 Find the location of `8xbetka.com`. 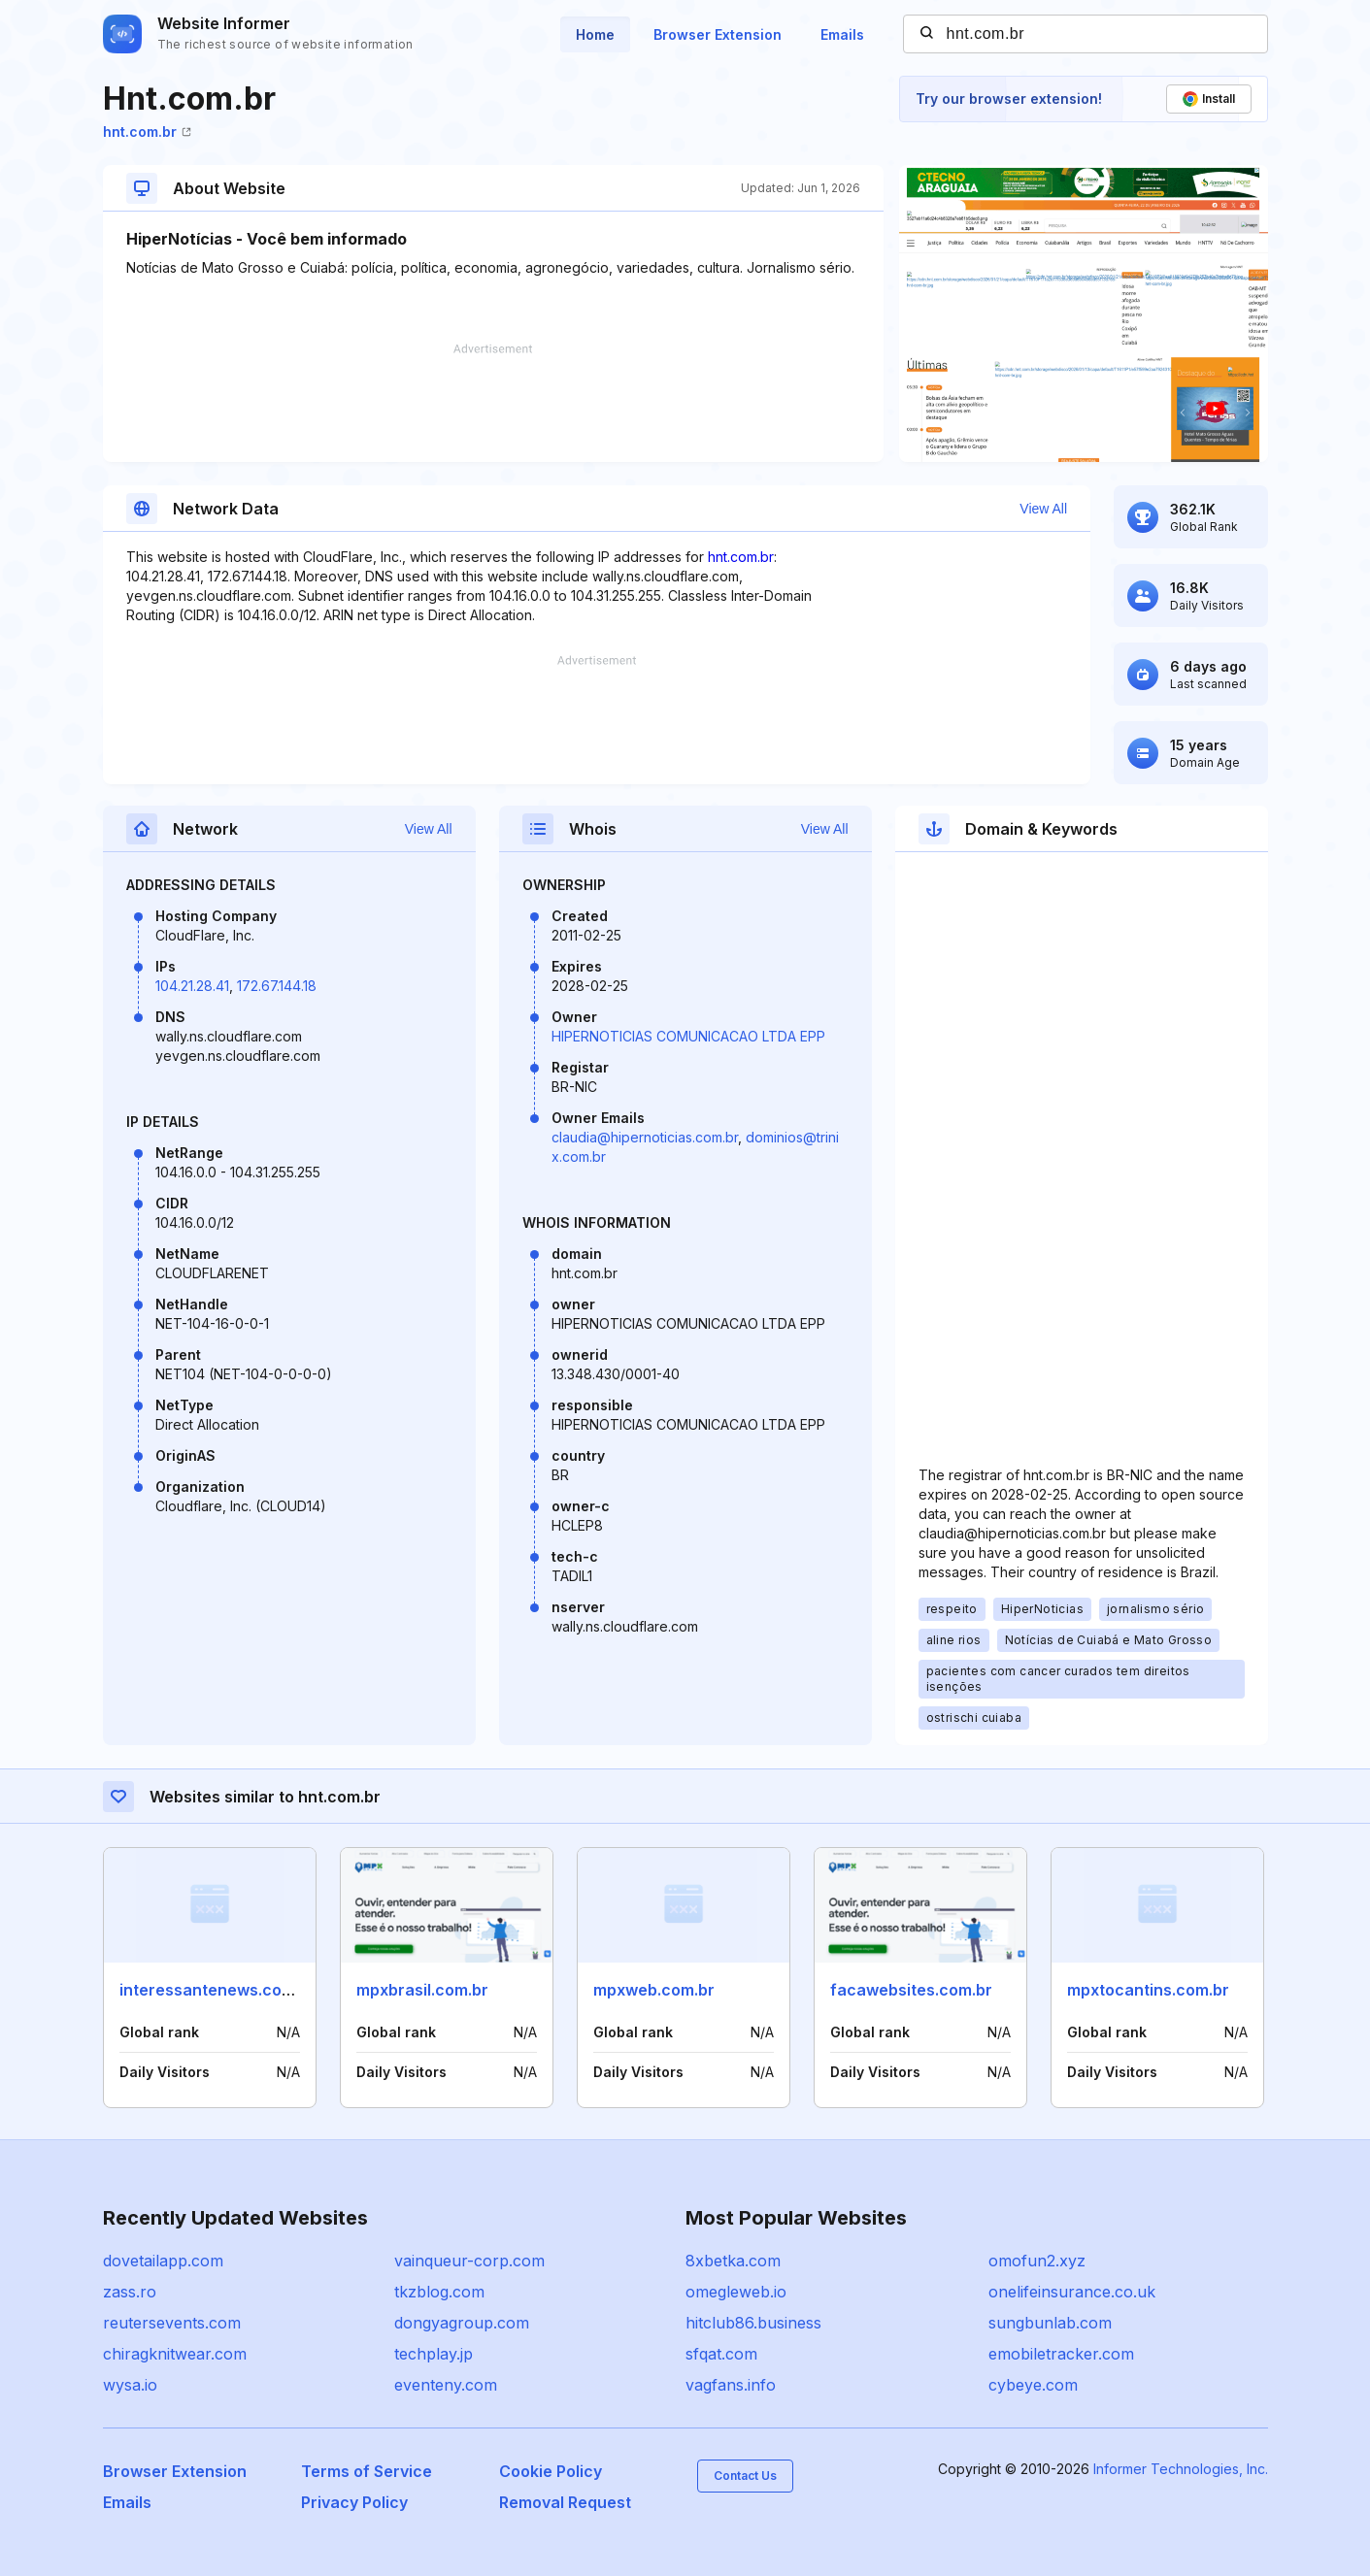

8xbetka.com is located at coordinates (733, 2260).